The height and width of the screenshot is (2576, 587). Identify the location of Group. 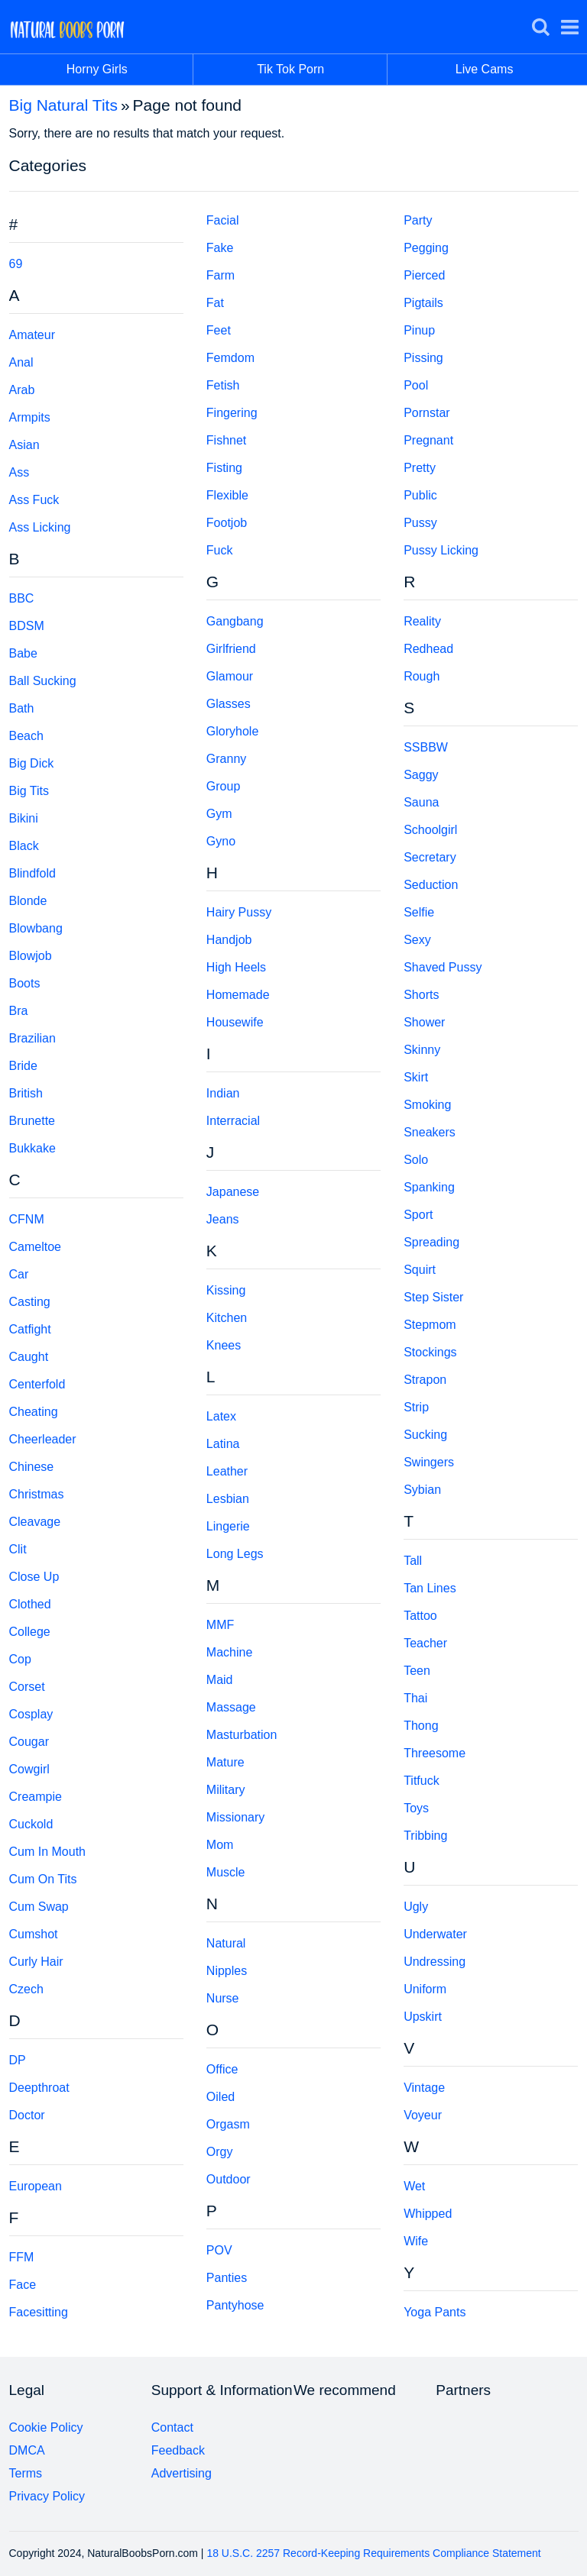
(223, 786).